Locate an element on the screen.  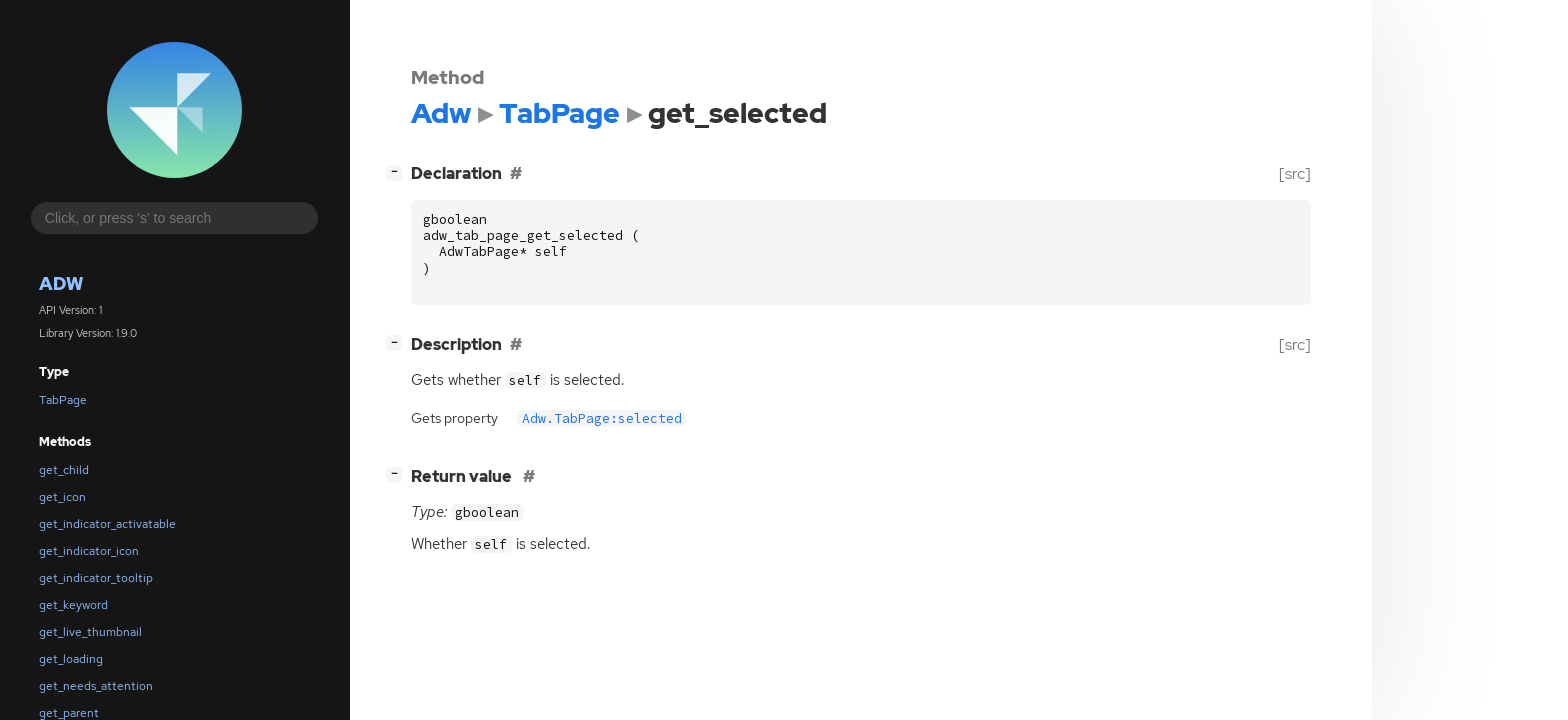
get_indicator_tooltip is located at coordinates (96, 578).